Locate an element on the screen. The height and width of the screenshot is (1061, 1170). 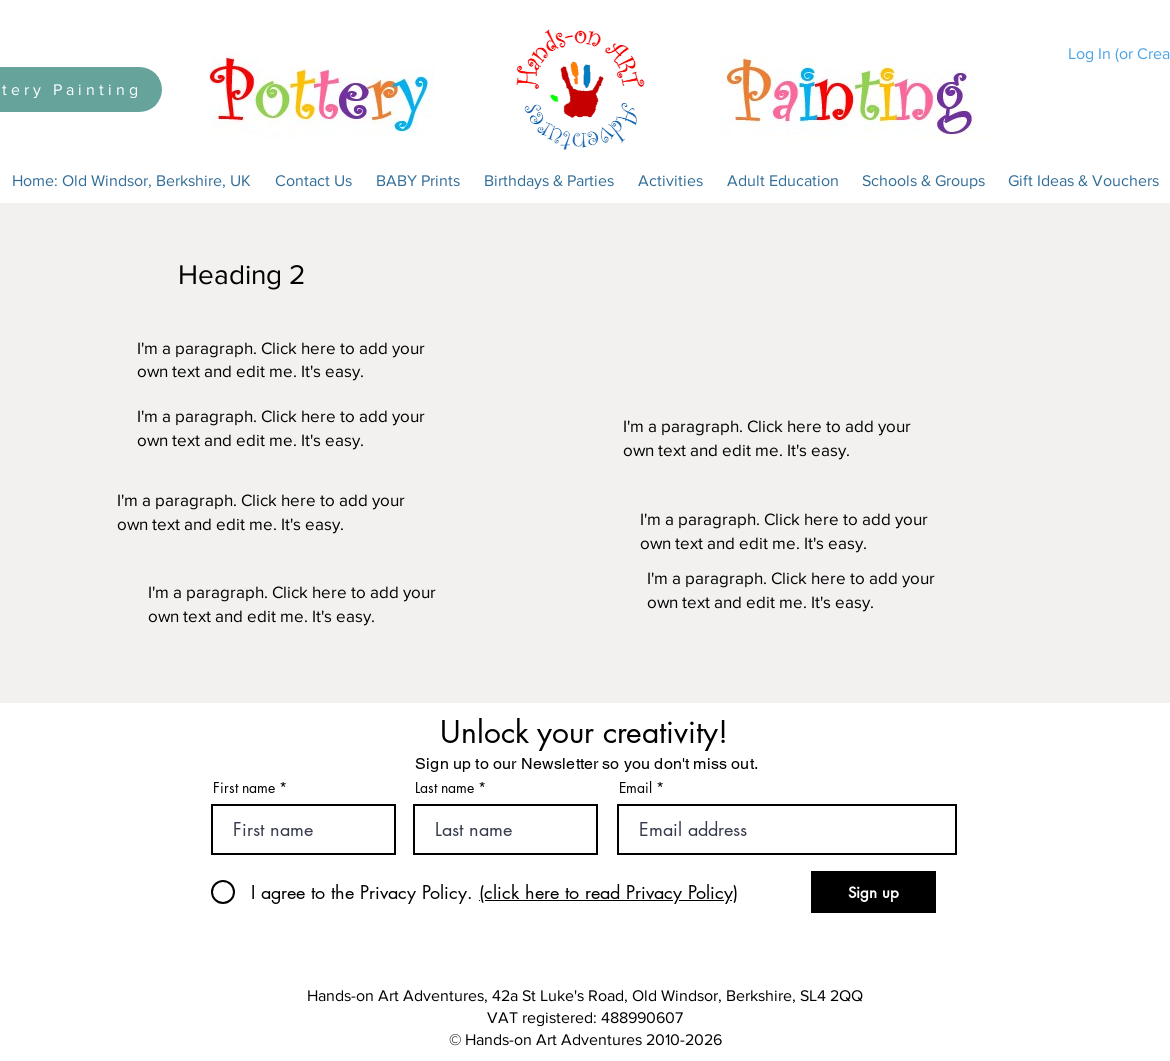
Last name is located at coordinates (444, 788).